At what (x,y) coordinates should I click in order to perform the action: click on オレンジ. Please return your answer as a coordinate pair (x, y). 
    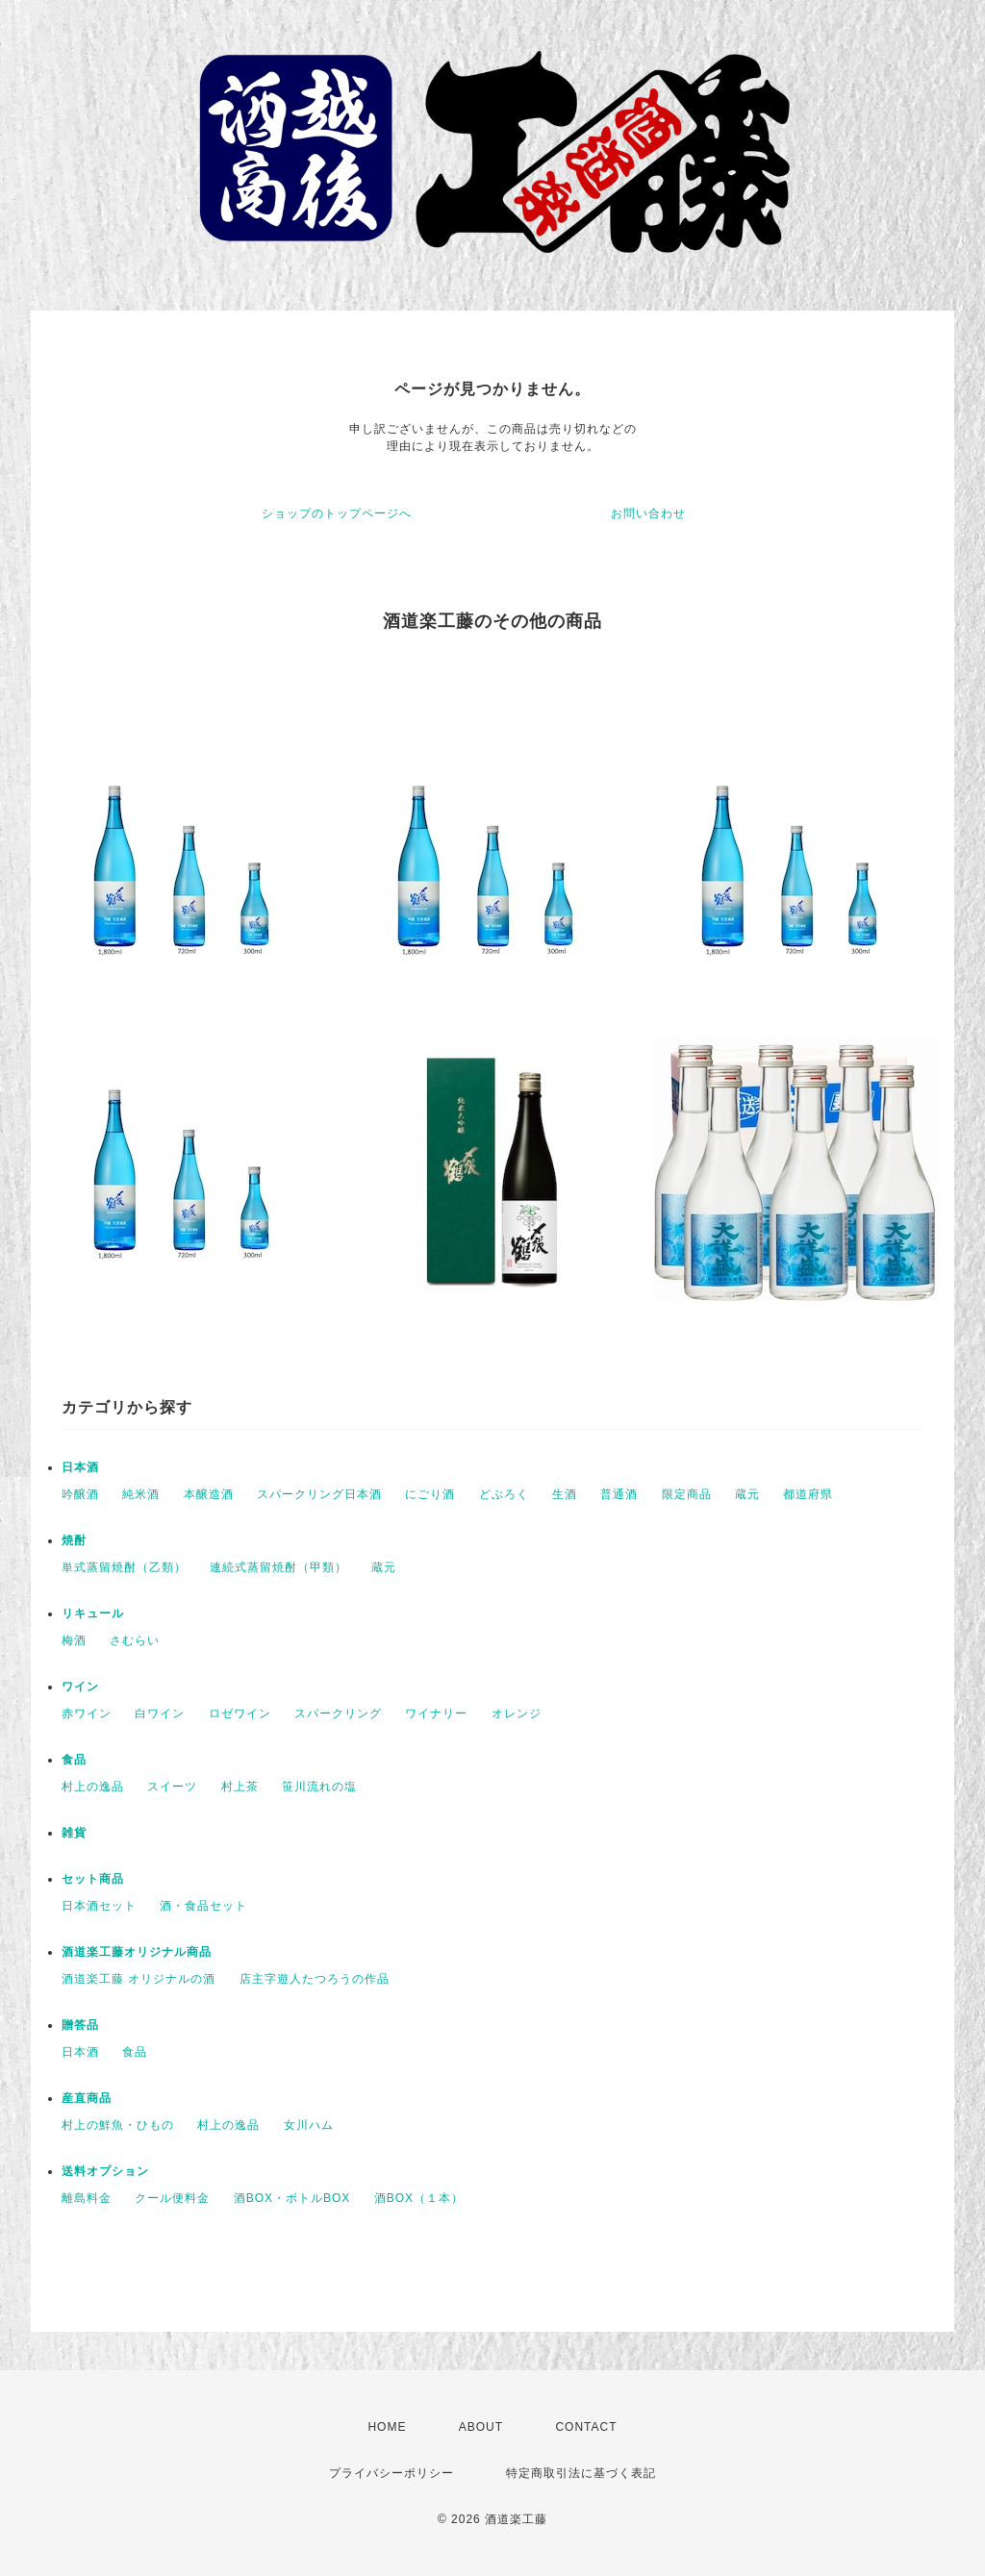
    Looking at the image, I should click on (517, 1713).